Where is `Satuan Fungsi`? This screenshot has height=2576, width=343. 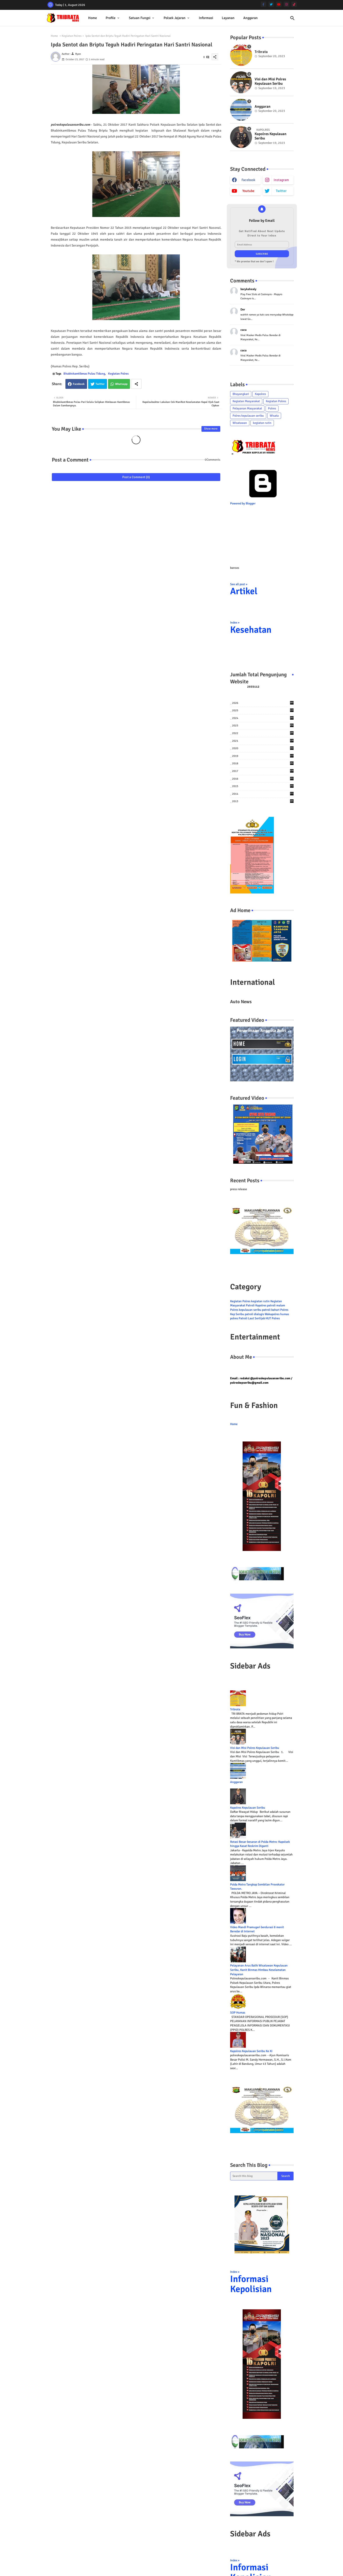
Satuan Fungsi is located at coordinates (139, 18).